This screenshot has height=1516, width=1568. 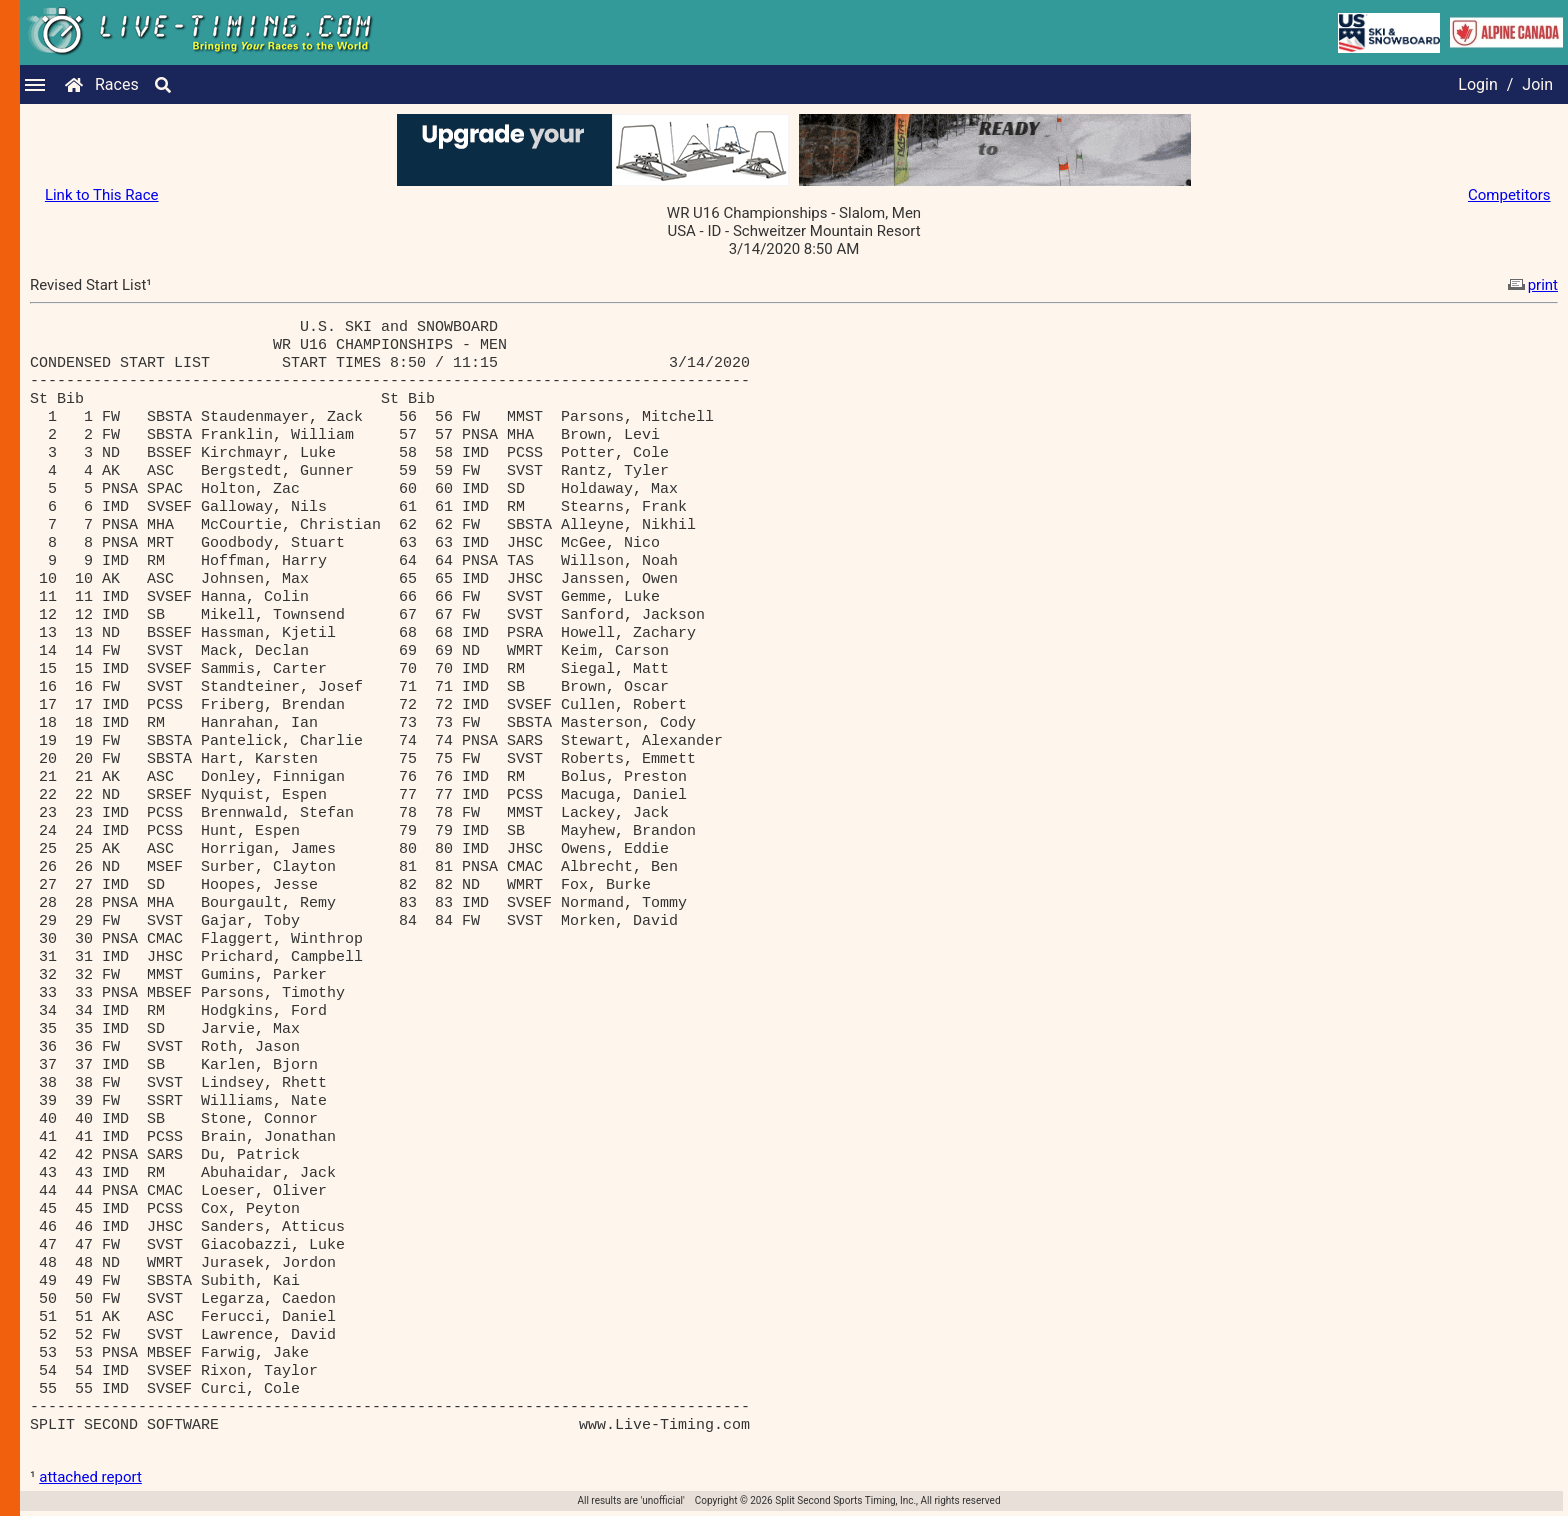 I want to click on Competitors, so click(x=1509, y=195).